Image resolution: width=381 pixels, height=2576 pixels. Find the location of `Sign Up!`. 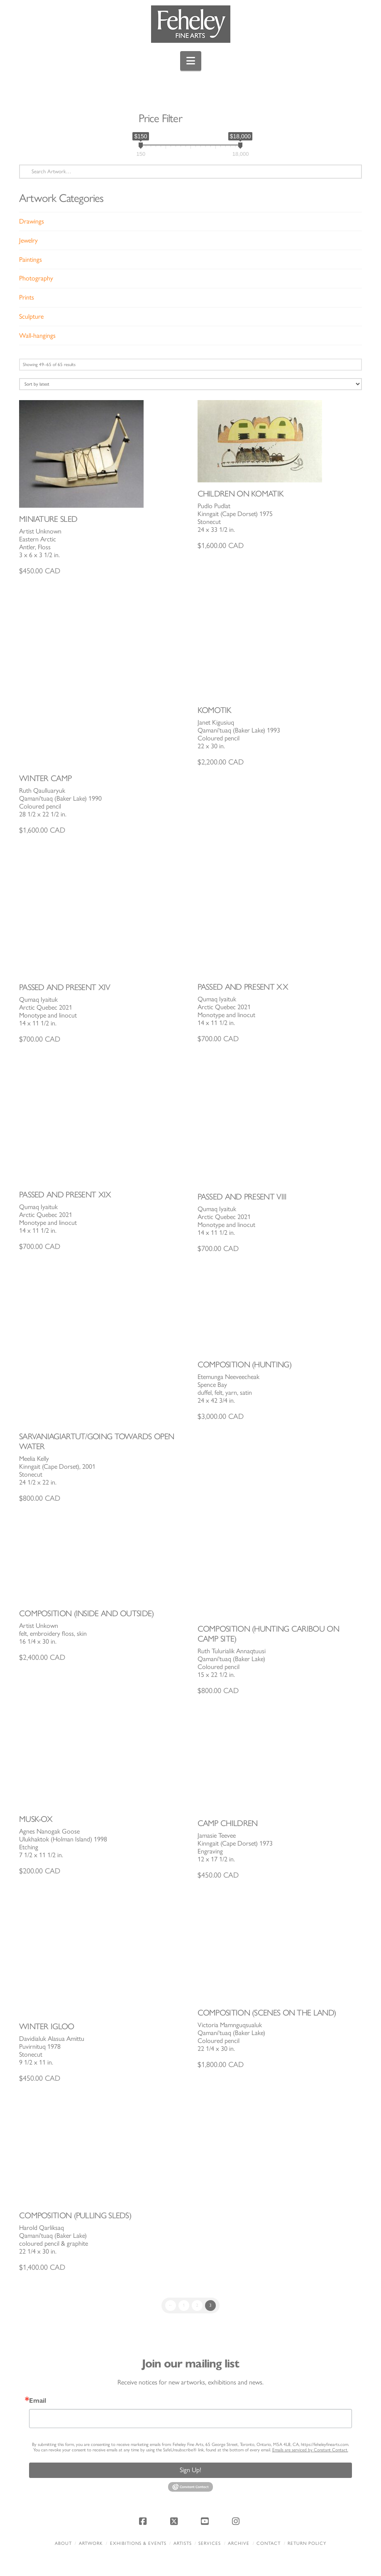

Sign Up! is located at coordinates (190, 2470).